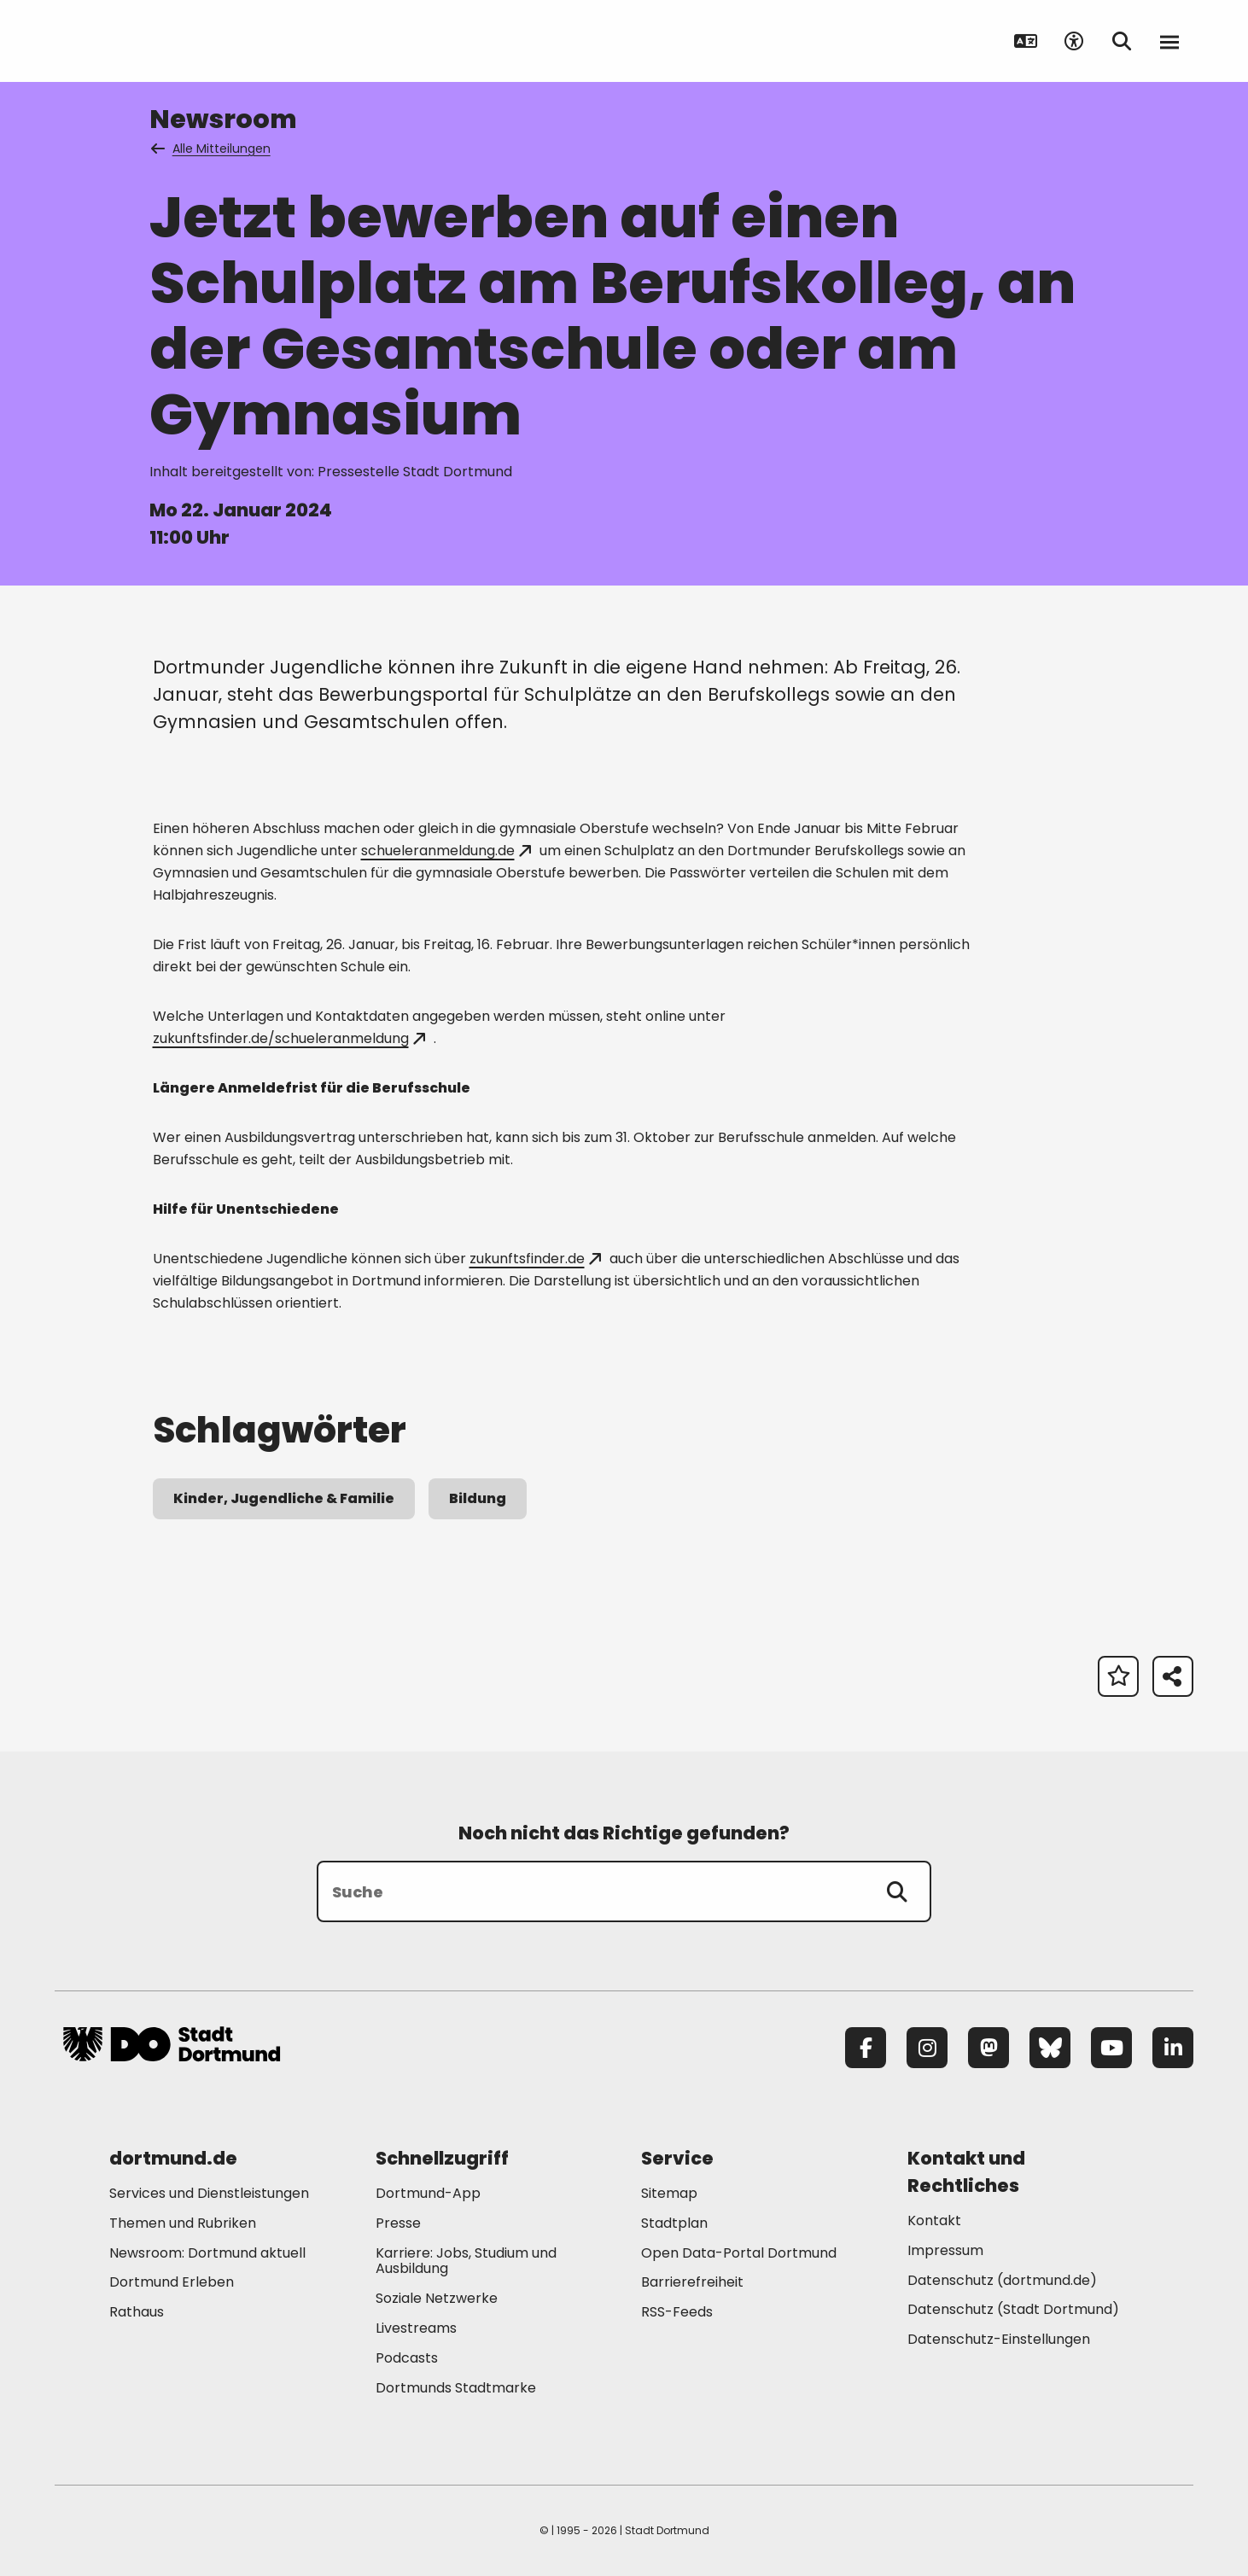 The height and width of the screenshot is (2576, 1248). I want to click on Bildung, so click(477, 1498).